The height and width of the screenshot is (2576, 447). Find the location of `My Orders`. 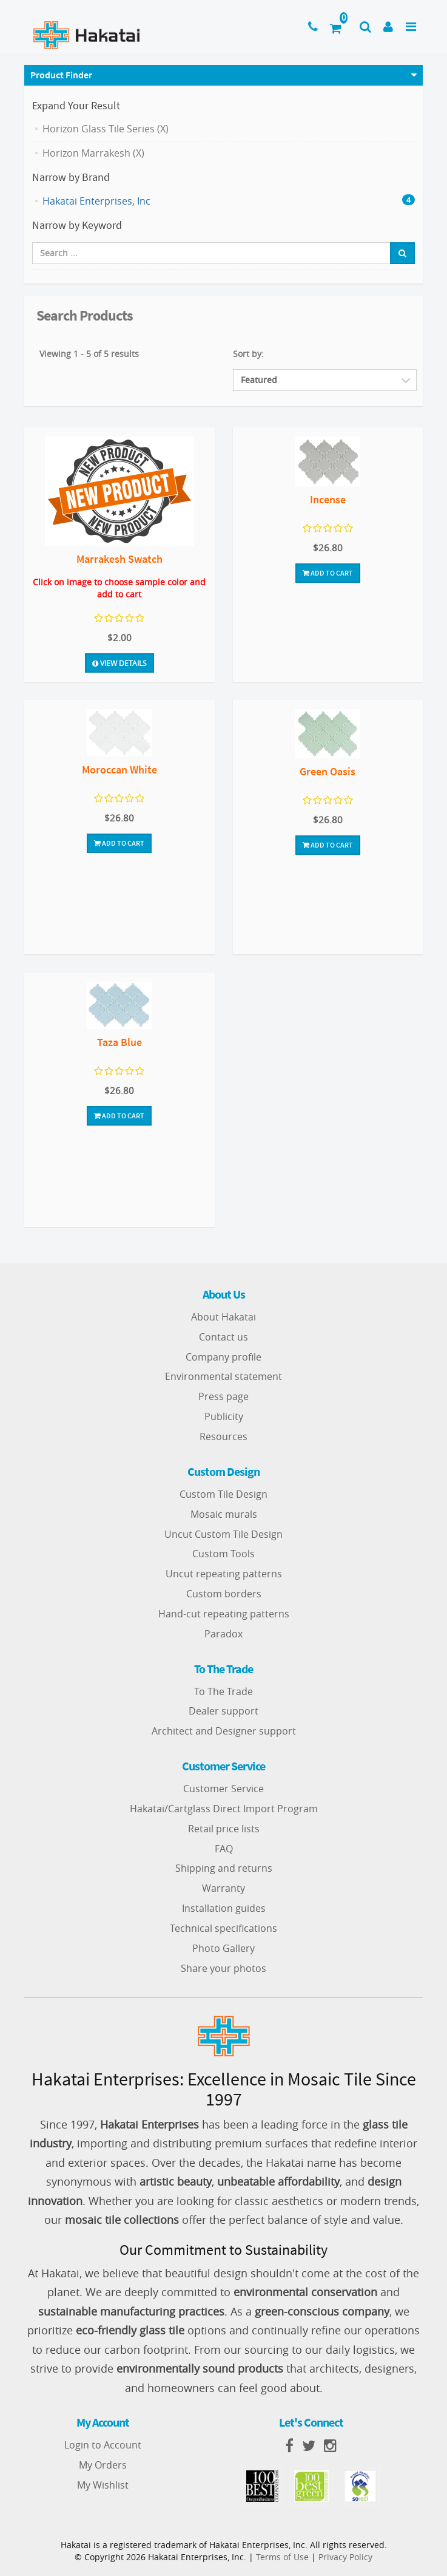

My Orders is located at coordinates (103, 2465).